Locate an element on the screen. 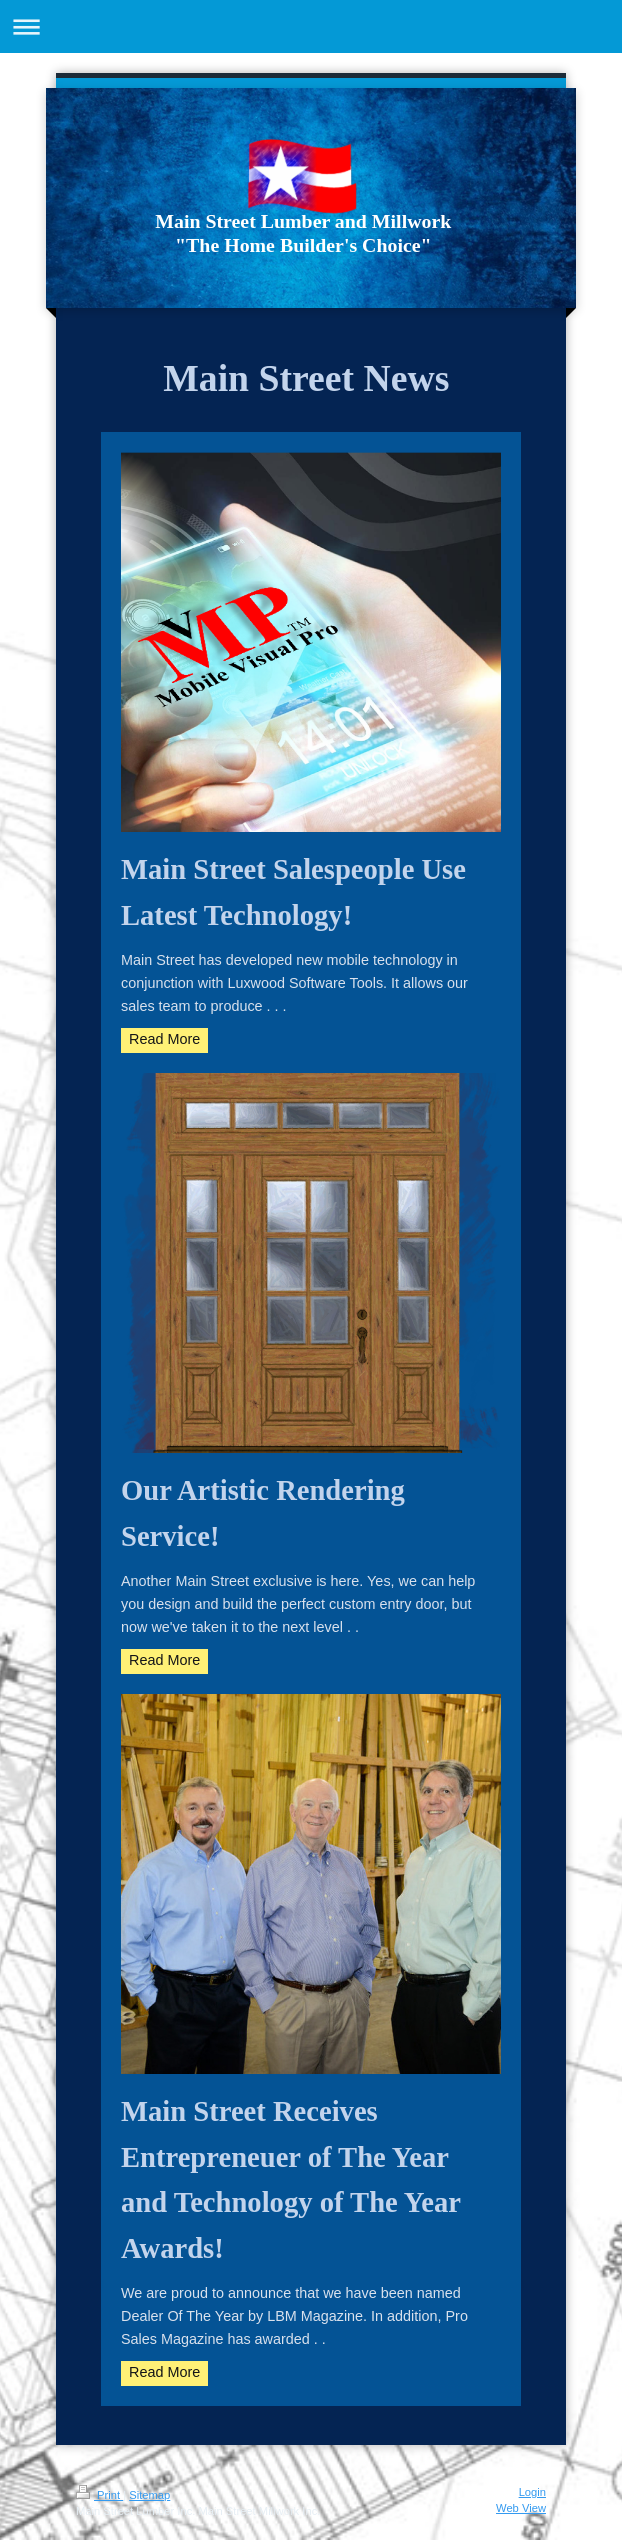  Login is located at coordinates (532, 2492).